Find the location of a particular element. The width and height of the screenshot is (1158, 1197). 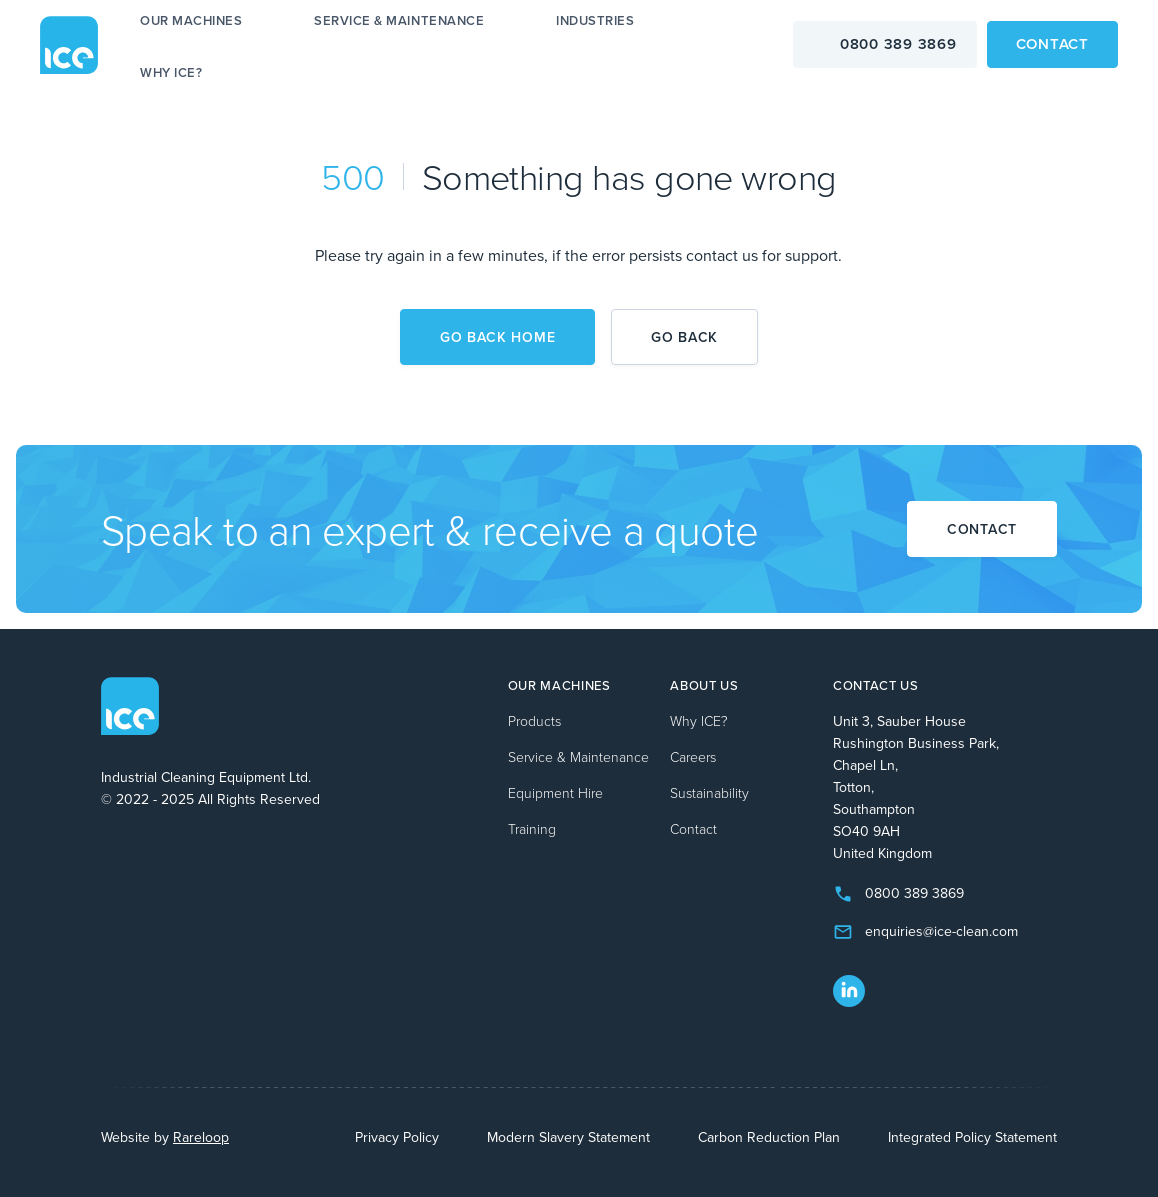

enquiries@ice-clean.com is located at coordinates (941, 931).